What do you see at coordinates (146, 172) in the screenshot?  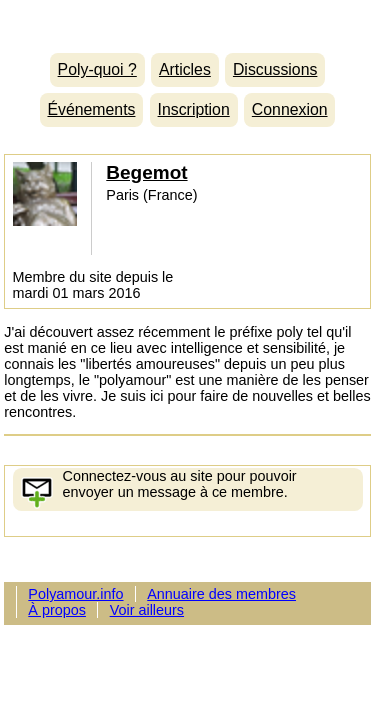 I see `Begemot` at bounding box center [146, 172].